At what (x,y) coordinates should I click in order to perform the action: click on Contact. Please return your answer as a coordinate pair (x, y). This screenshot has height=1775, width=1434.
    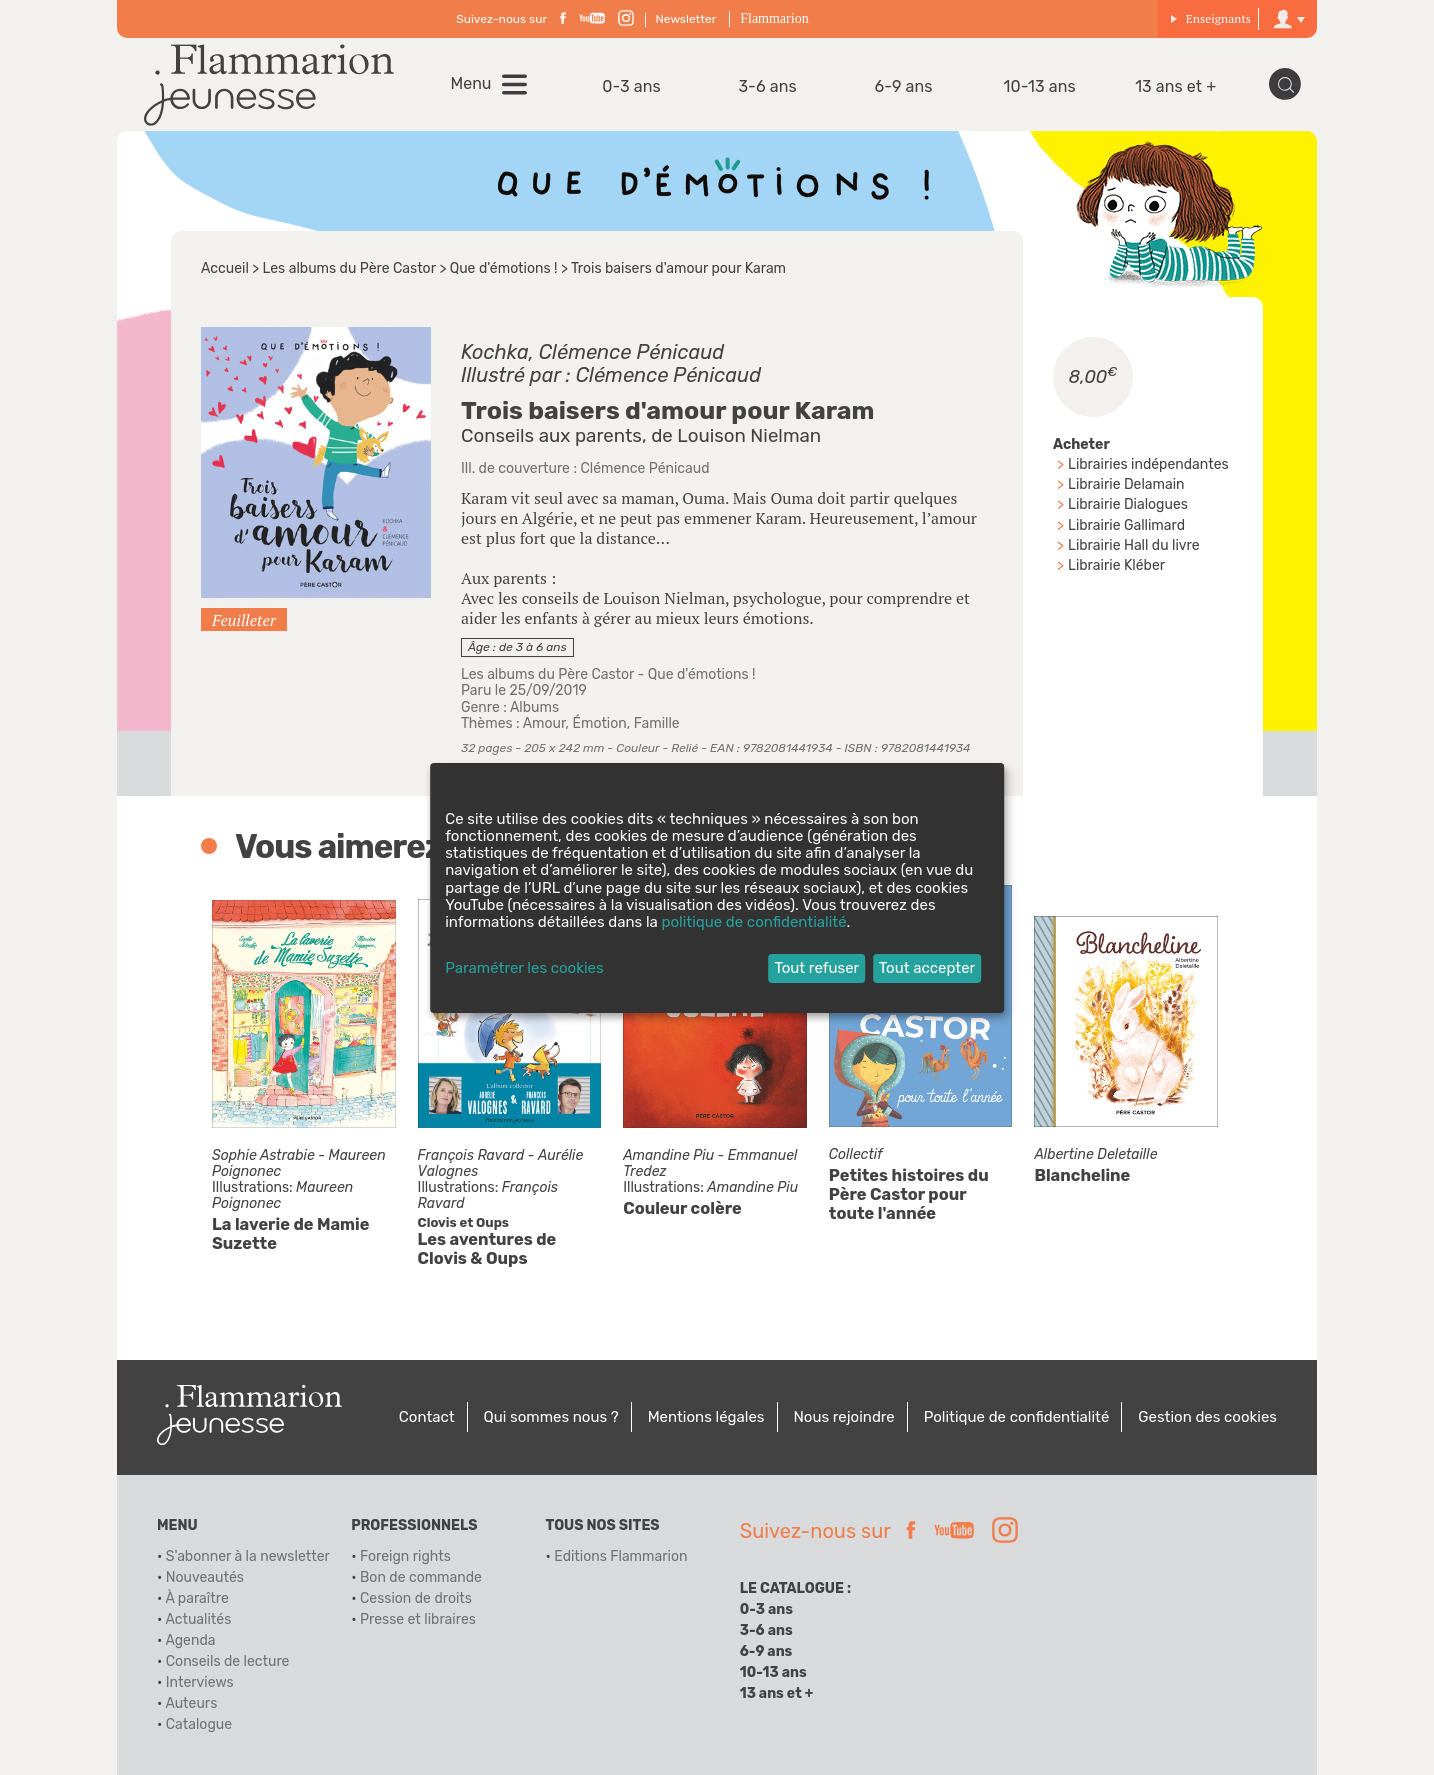
    Looking at the image, I should click on (427, 1417).